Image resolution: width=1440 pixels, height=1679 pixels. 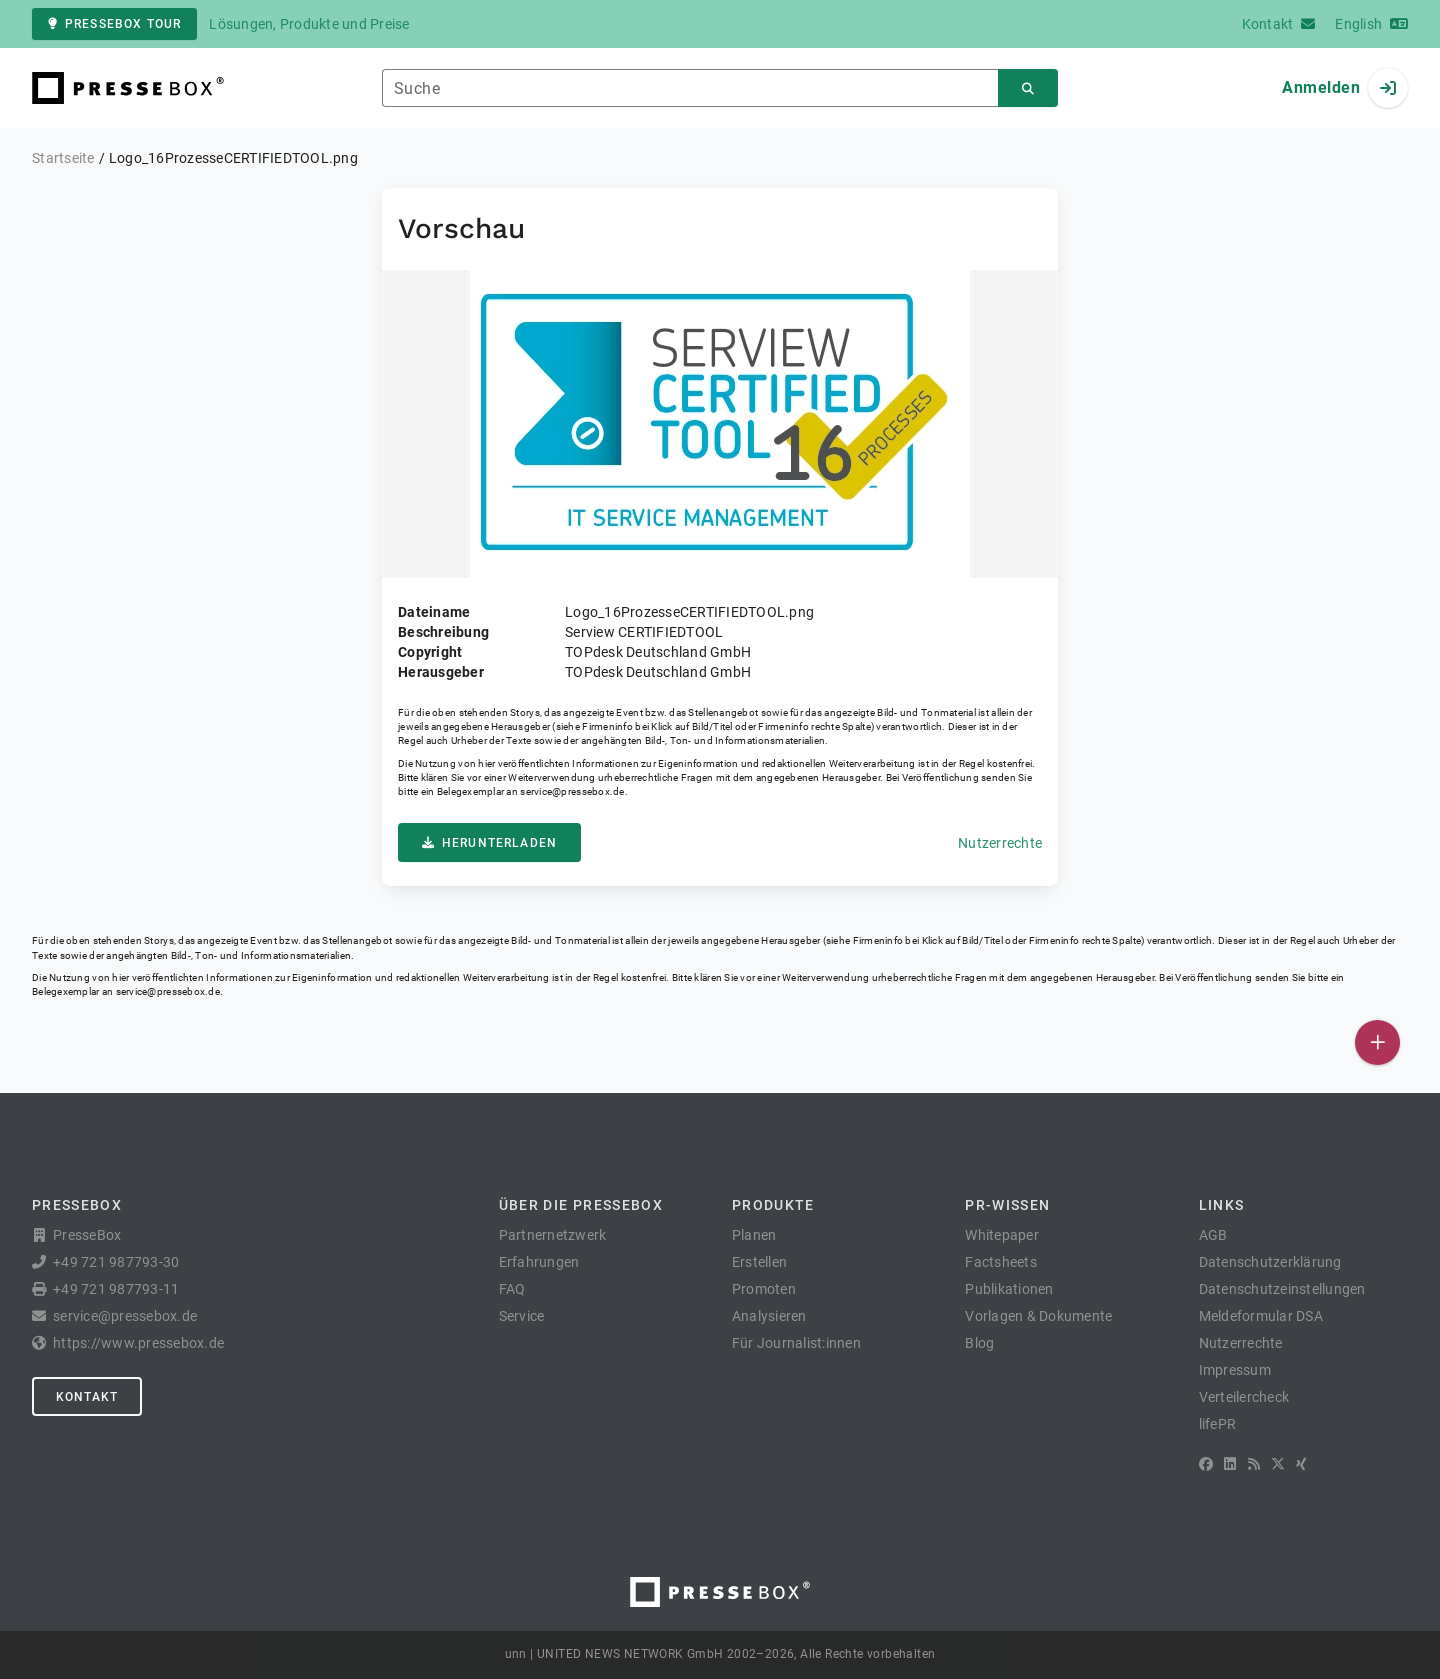 I want to click on Kontakt, so click(x=87, y=1397).